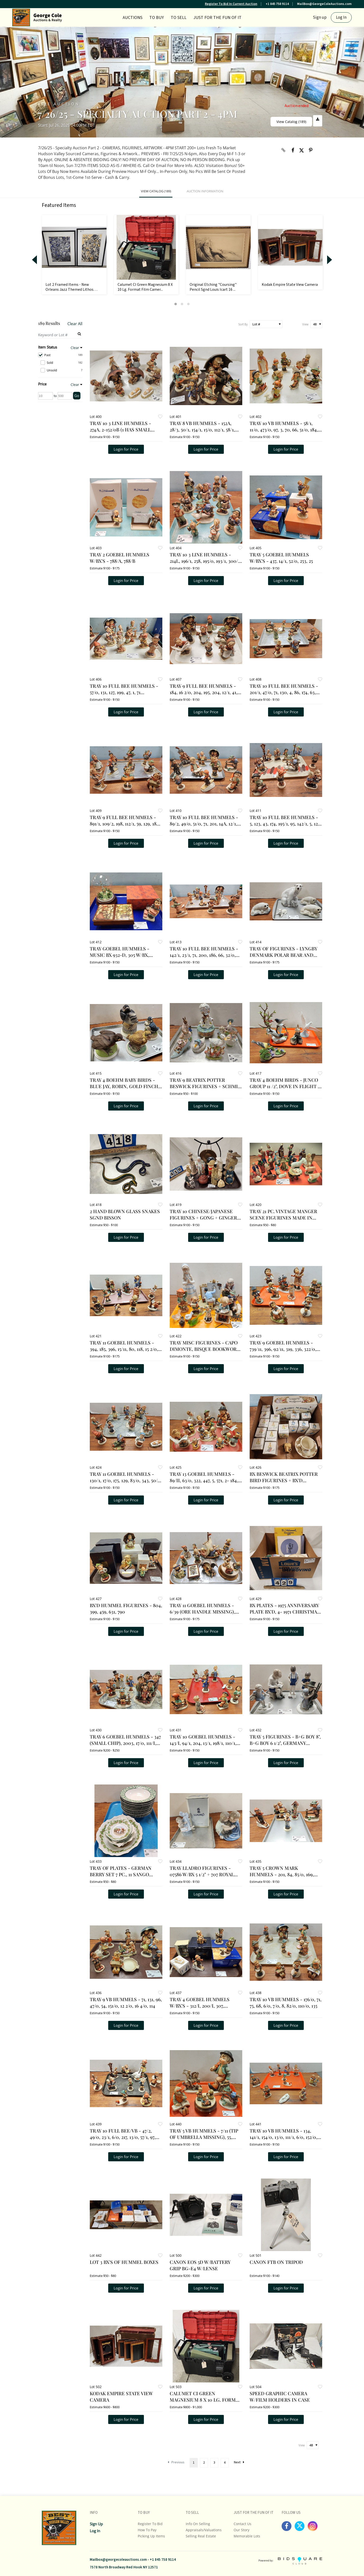 The height and width of the screenshot is (2576, 364). I want to click on Memorable Lots, so click(247, 2536).